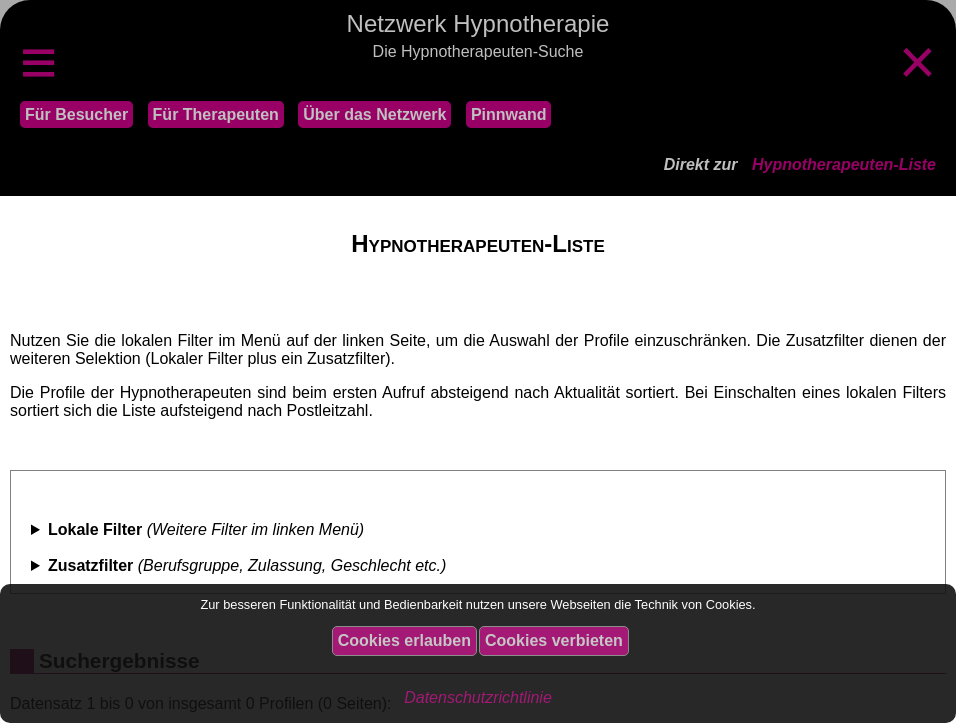 This screenshot has height=723, width=956. What do you see at coordinates (374, 114) in the screenshot?
I see `Über das Netzwerk` at bounding box center [374, 114].